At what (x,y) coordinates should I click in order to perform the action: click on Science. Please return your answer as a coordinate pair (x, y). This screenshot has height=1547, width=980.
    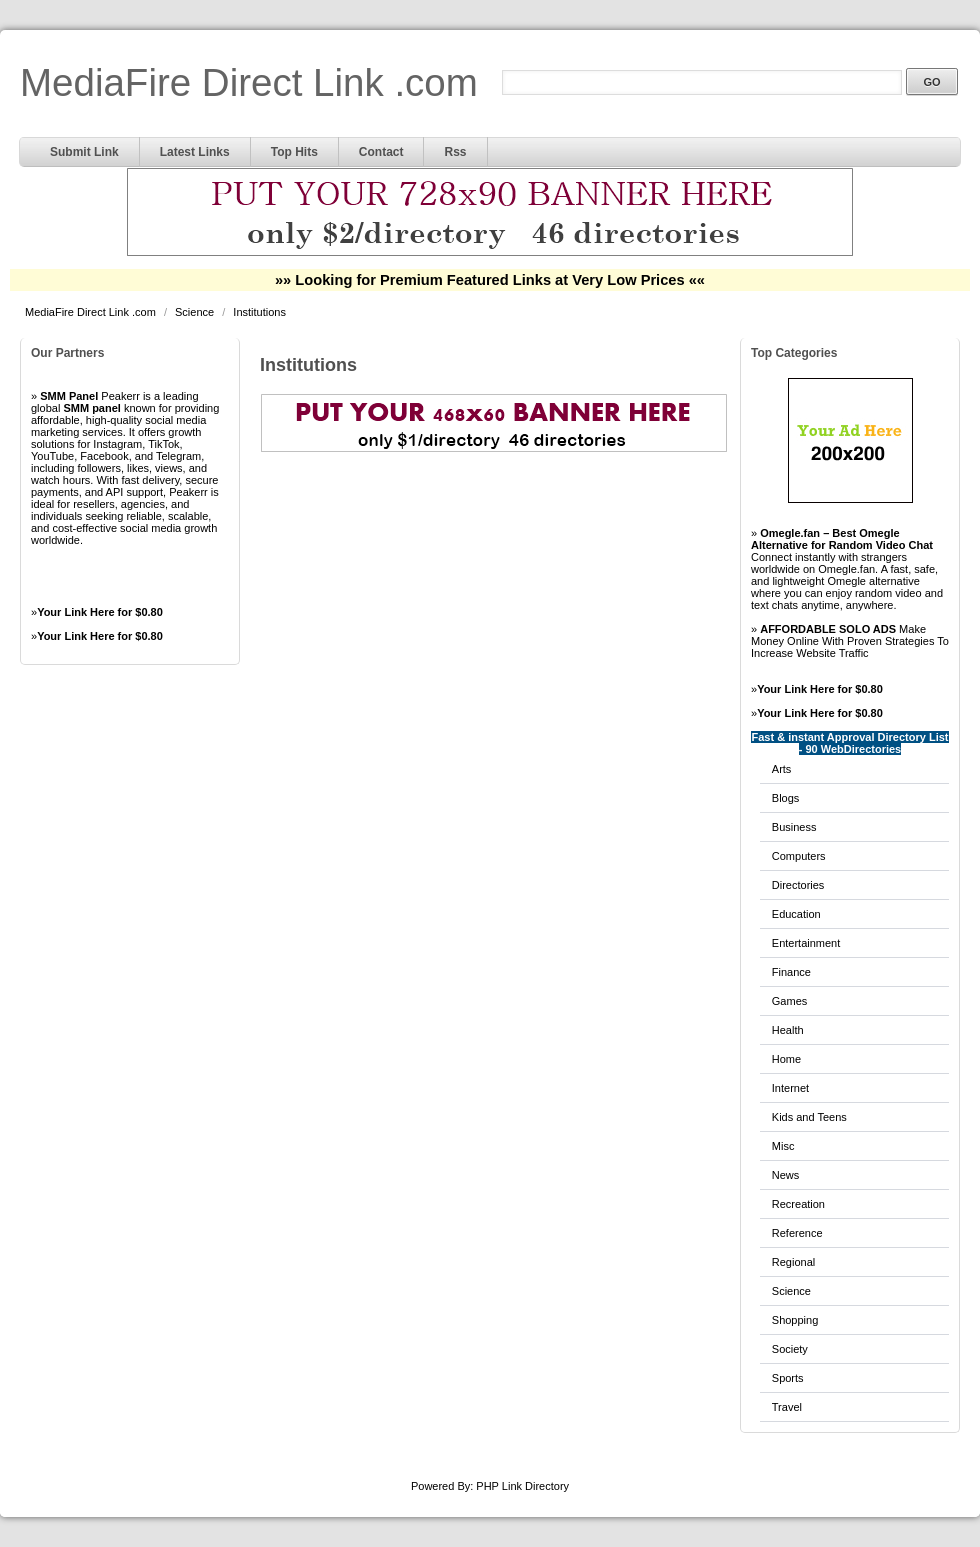
    Looking at the image, I should click on (196, 312).